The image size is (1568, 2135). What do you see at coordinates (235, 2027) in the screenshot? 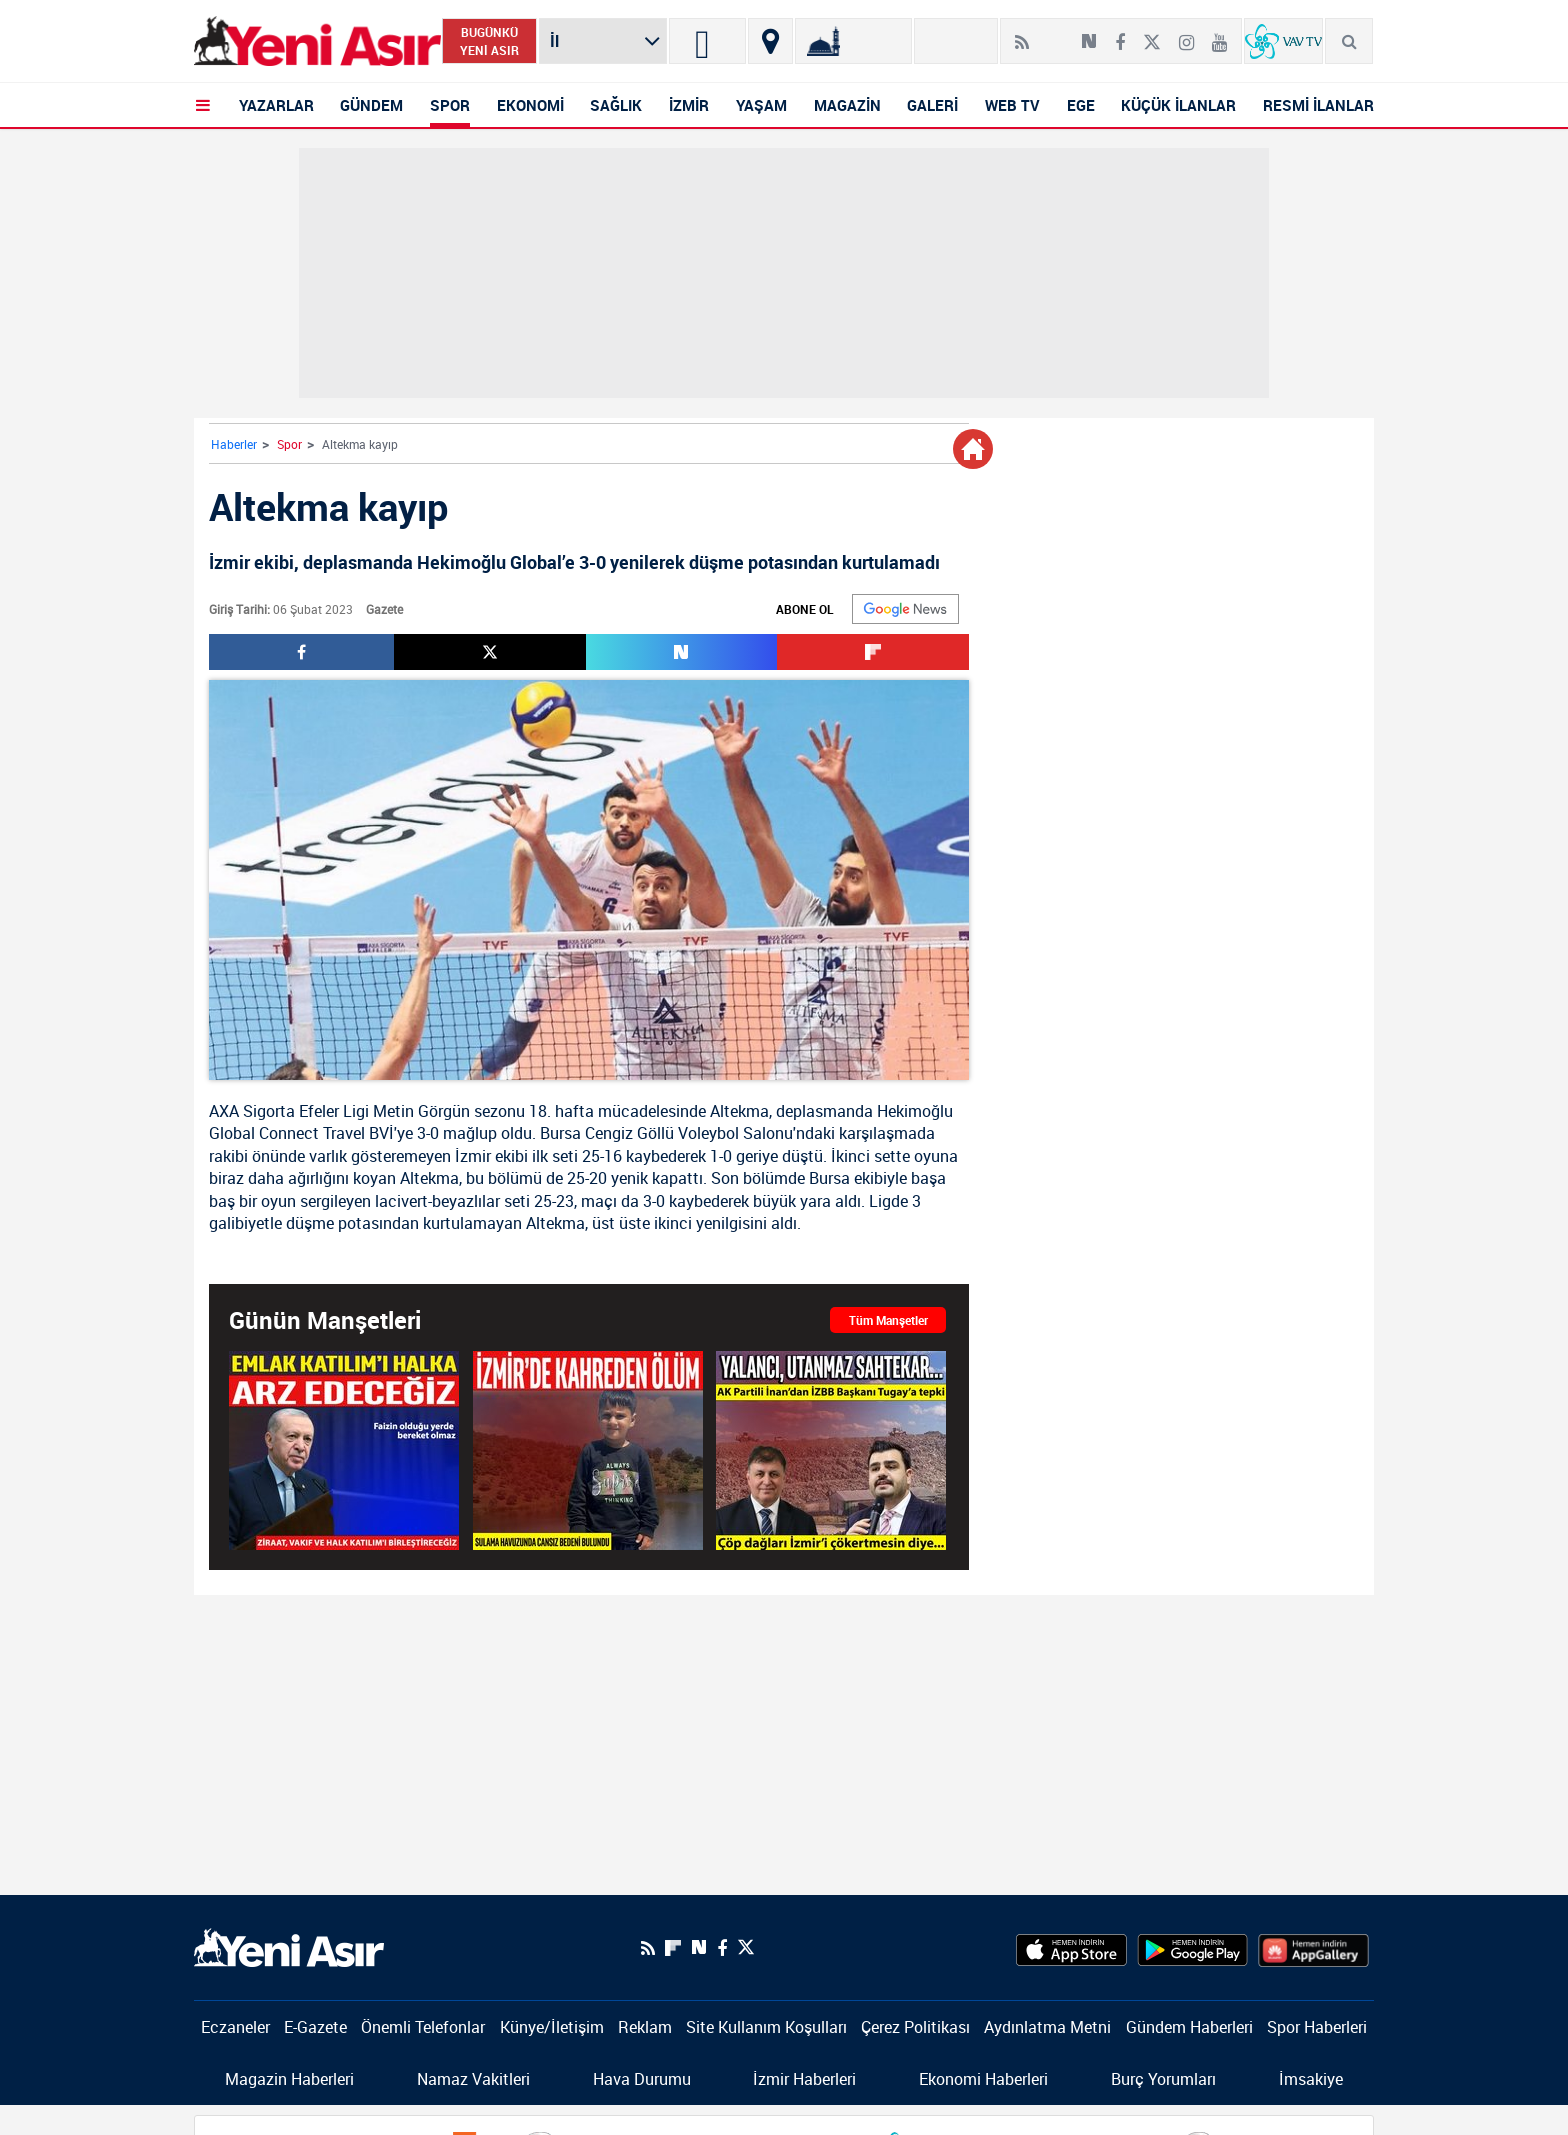
I see `Eczaneler` at bounding box center [235, 2027].